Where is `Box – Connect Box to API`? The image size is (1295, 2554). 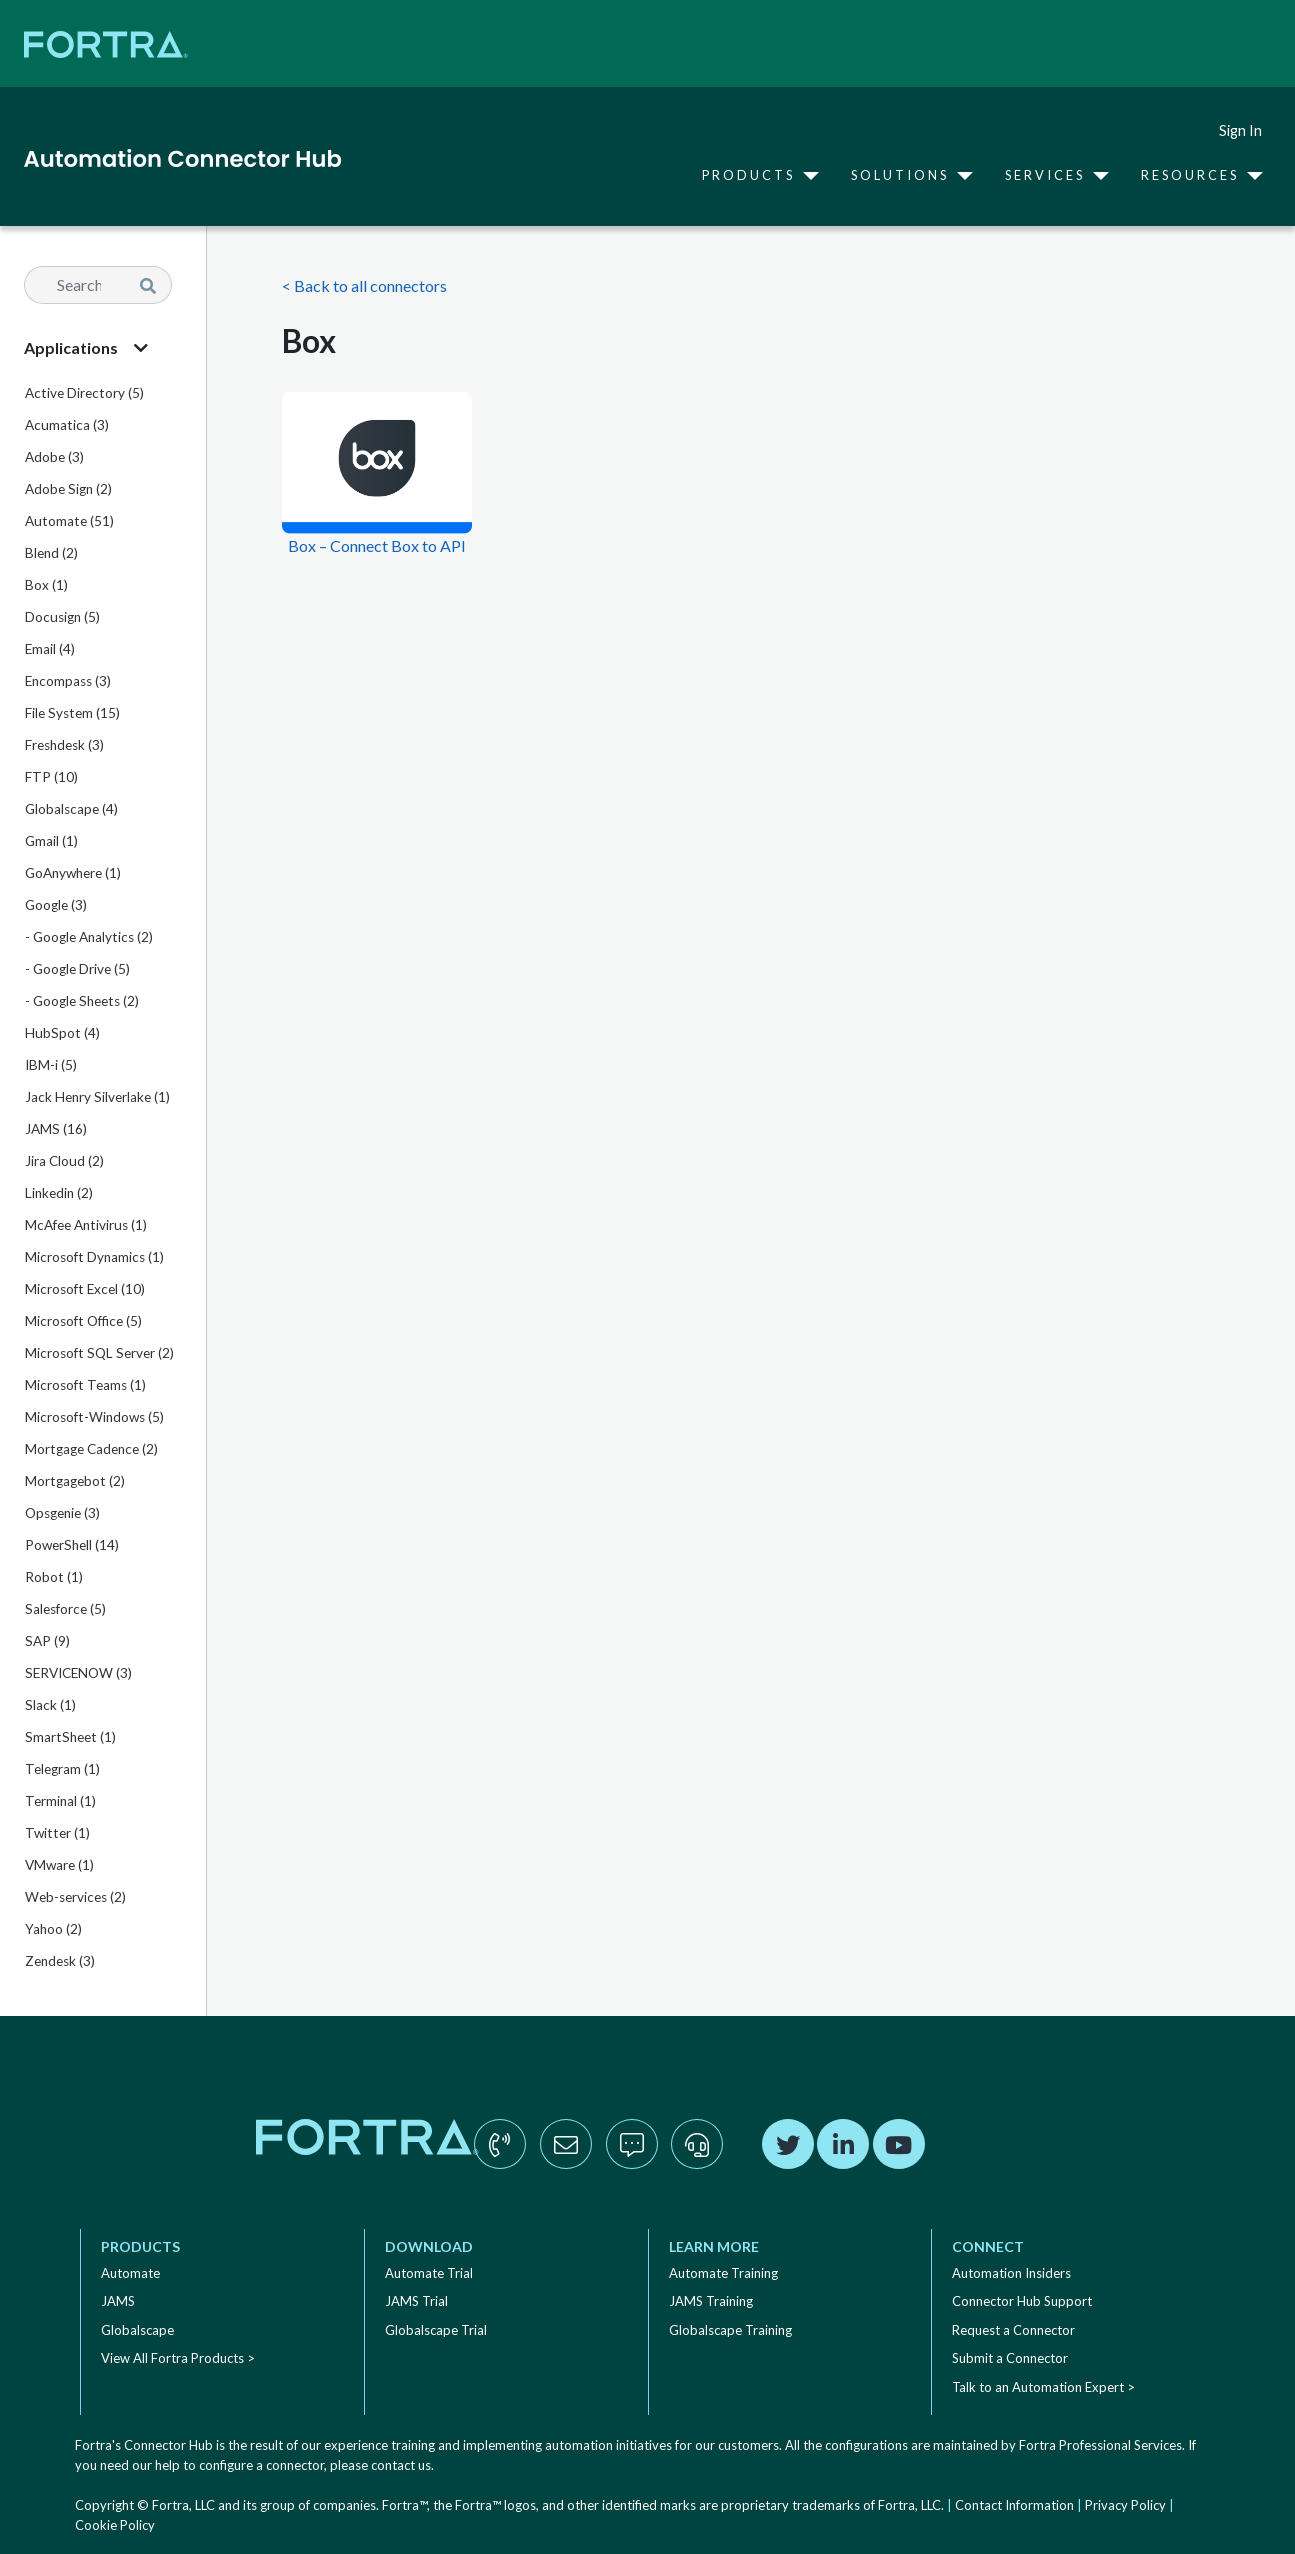 Box – Connect Box to API is located at coordinates (377, 545).